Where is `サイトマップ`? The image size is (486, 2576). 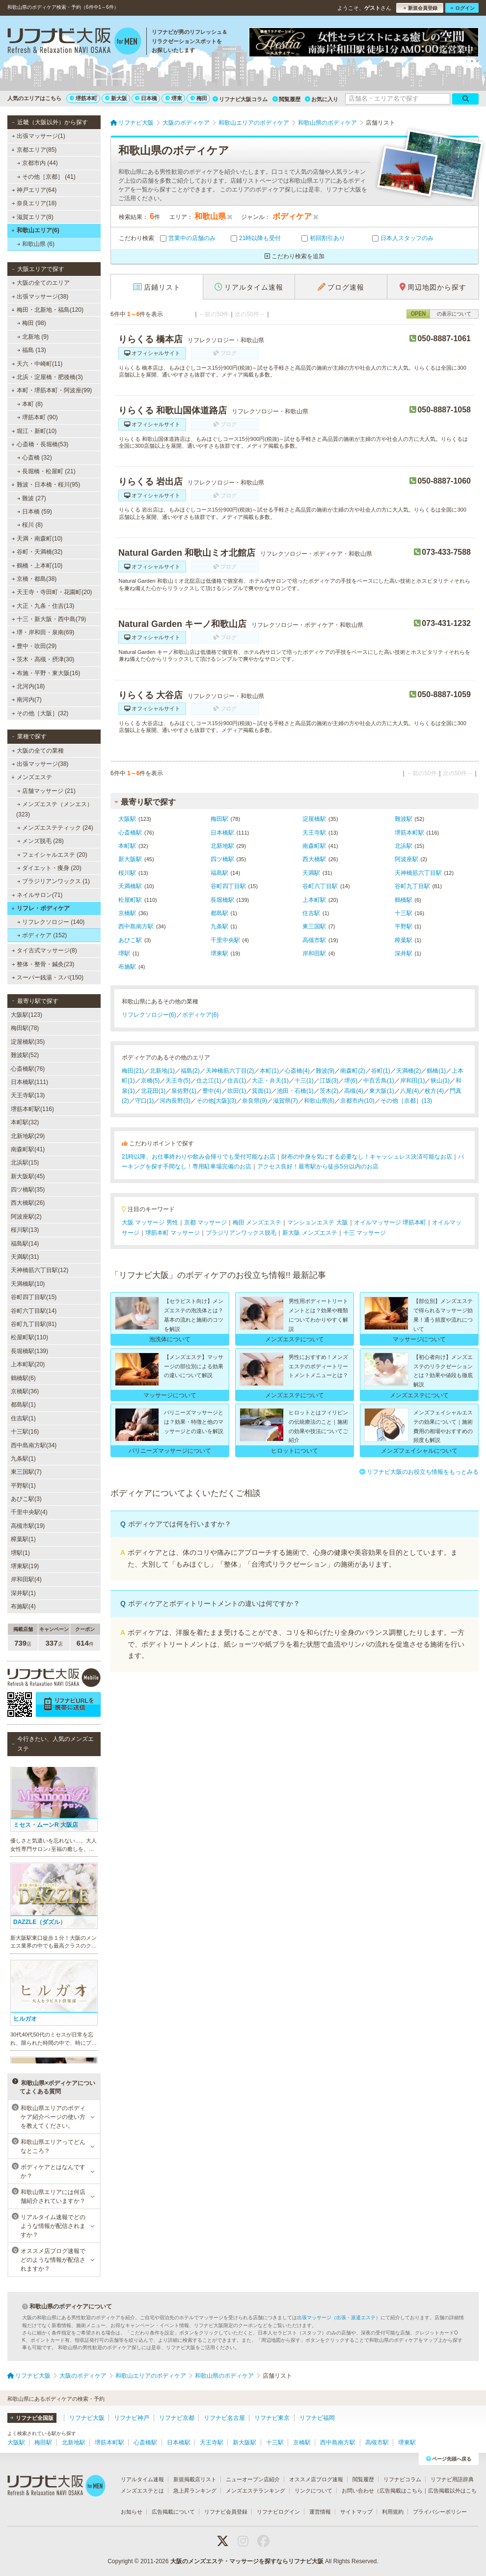 サイトマップ is located at coordinates (356, 2512).